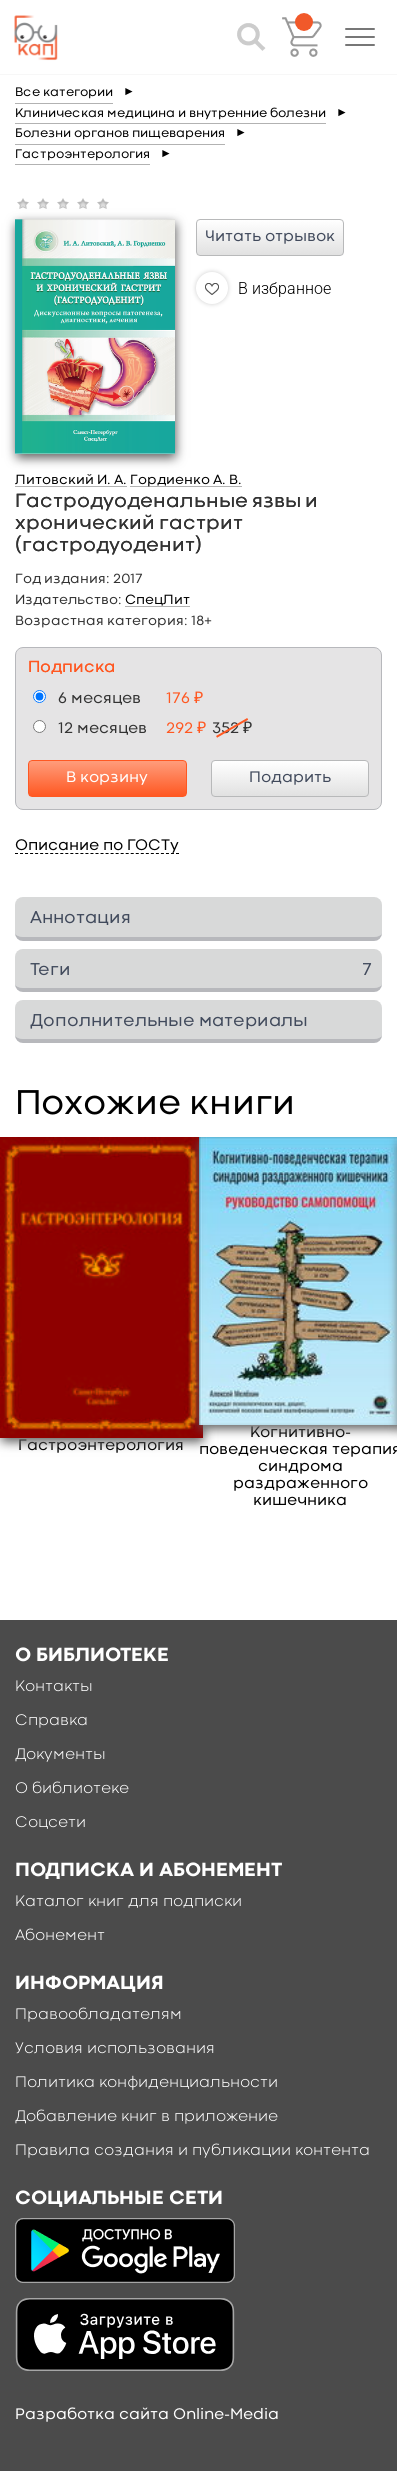 The width and height of the screenshot is (397, 2471). Describe the element at coordinates (270, 237) in the screenshot. I see `Читать отрывок` at that location.